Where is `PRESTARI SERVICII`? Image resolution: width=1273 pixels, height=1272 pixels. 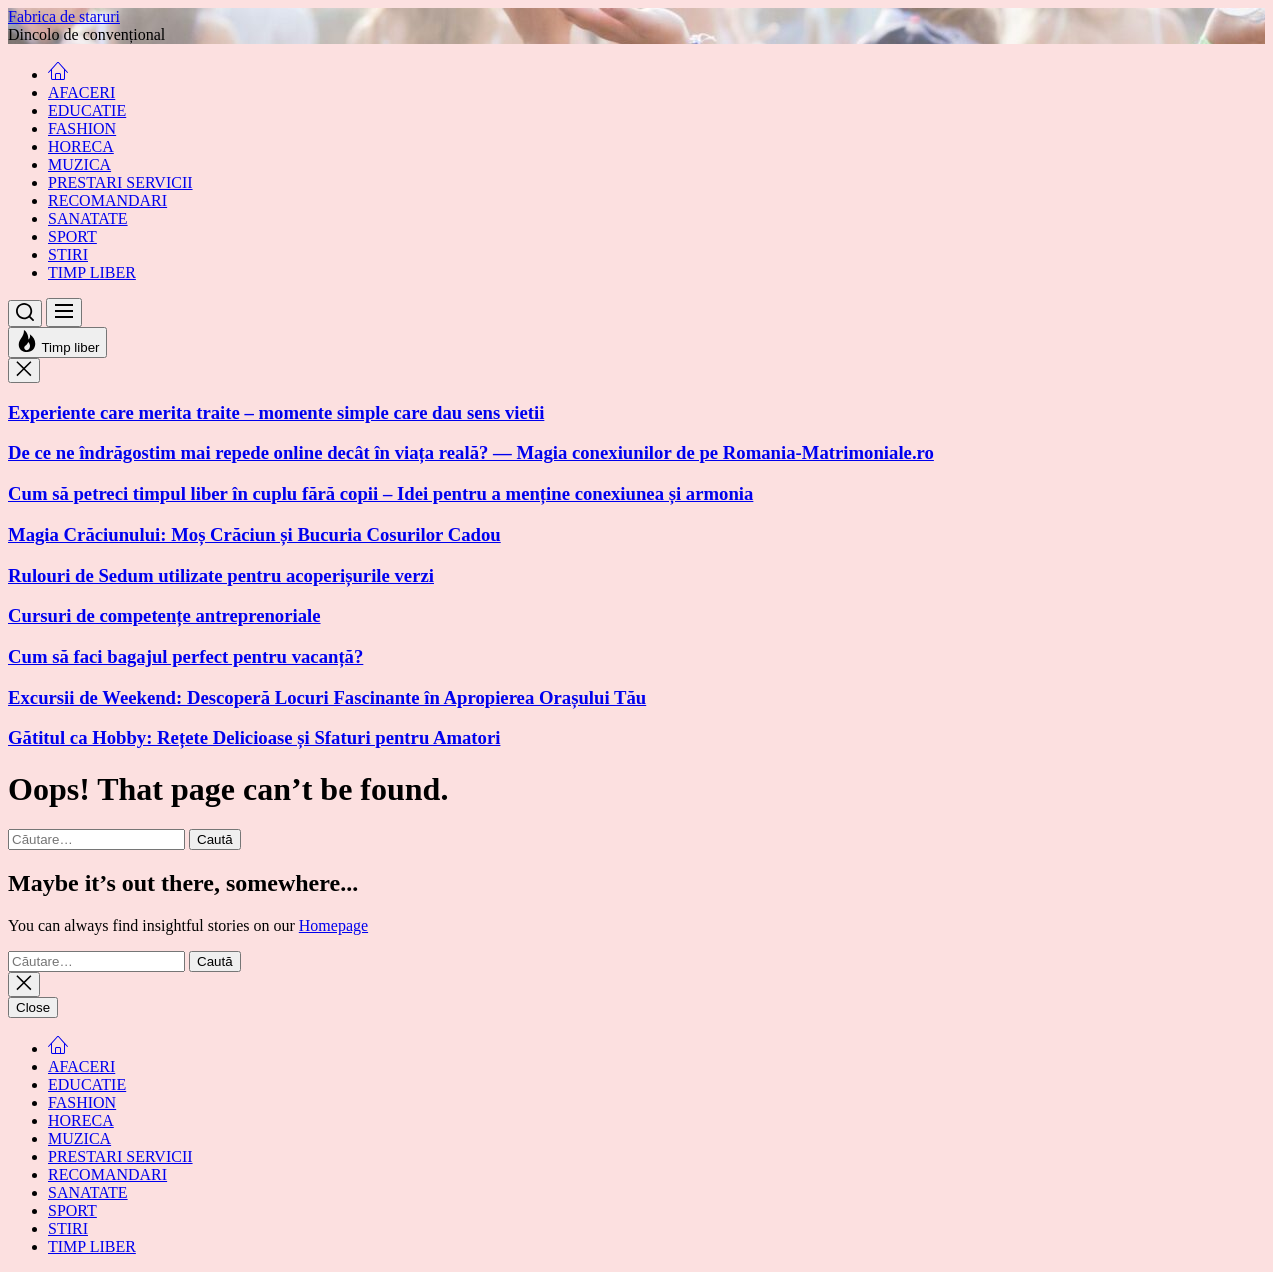 PRESTARI SERVICII is located at coordinates (120, 182).